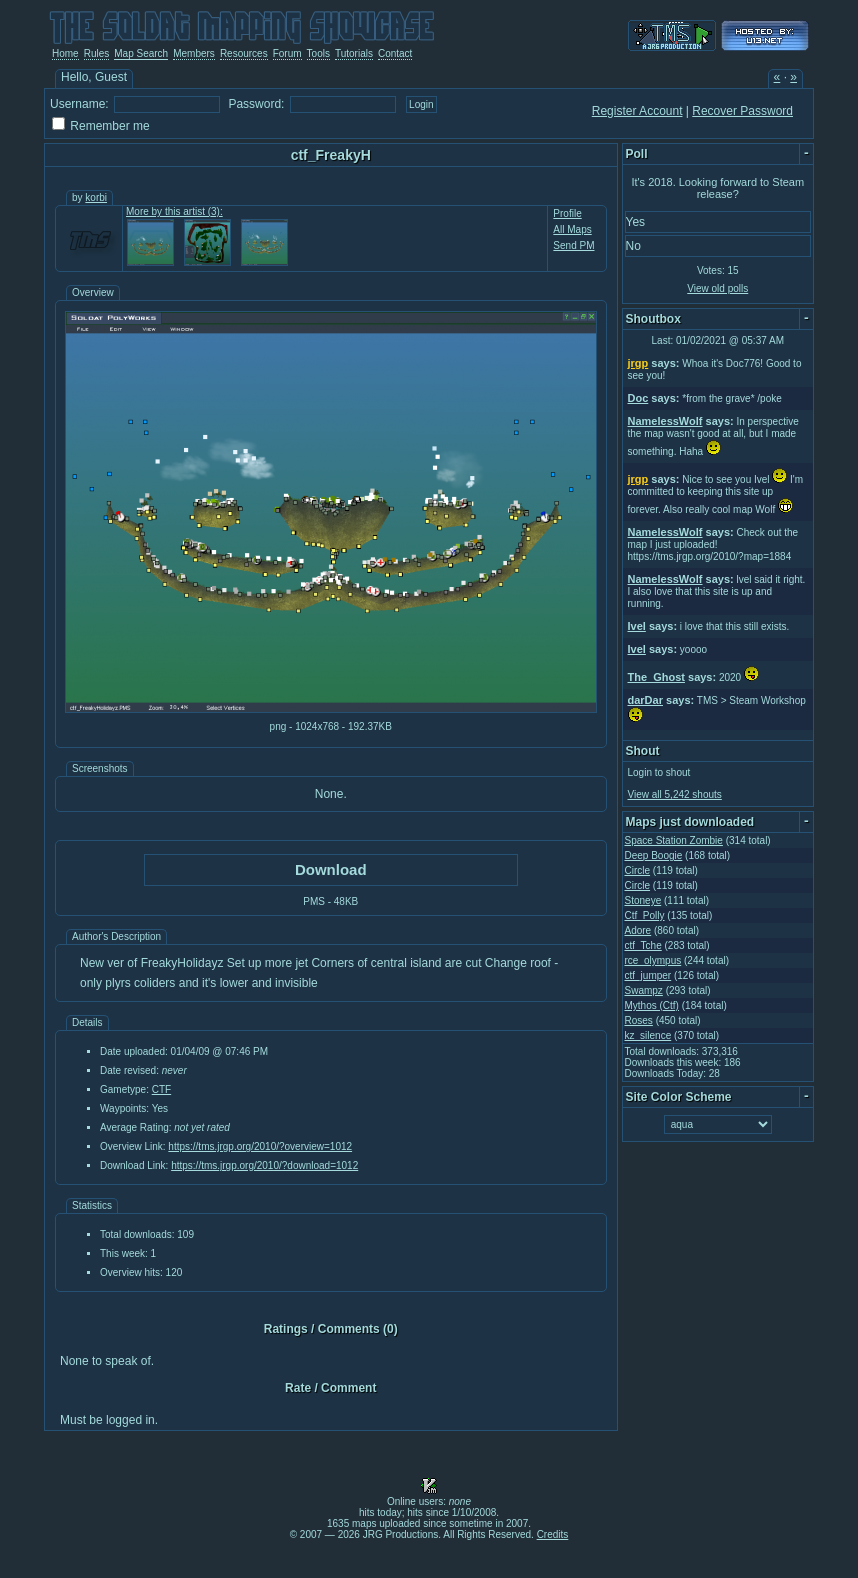  I want to click on Mythos (Ctf), so click(652, 1005).